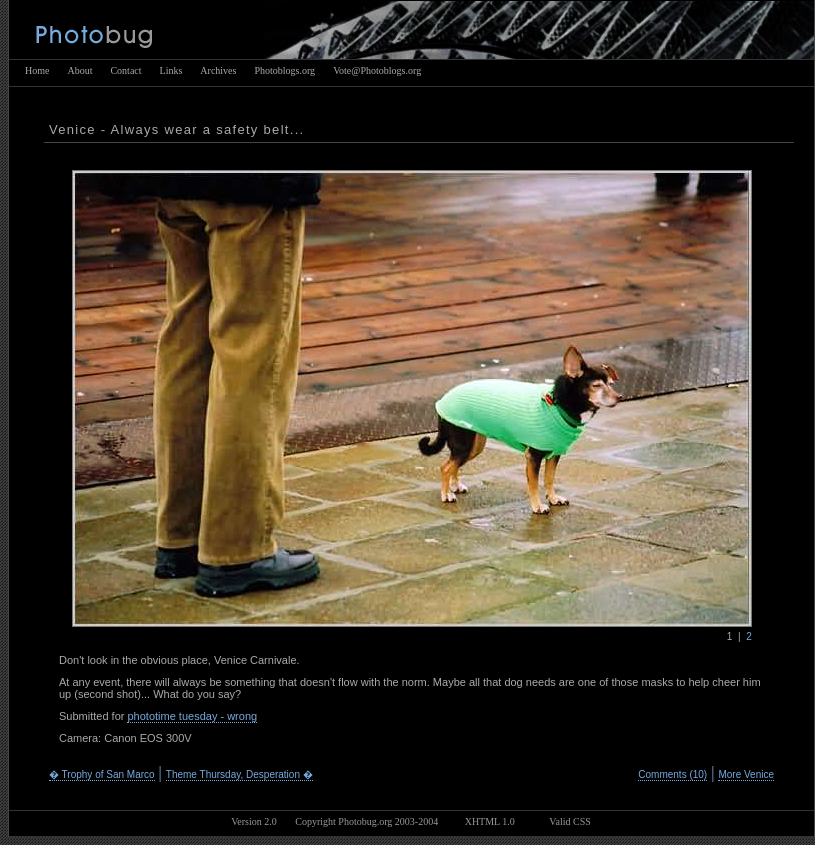 Image resolution: width=815 pixels, height=845 pixels. What do you see at coordinates (218, 70) in the screenshot?
I see `Archives` at bounding box center [218, 70].